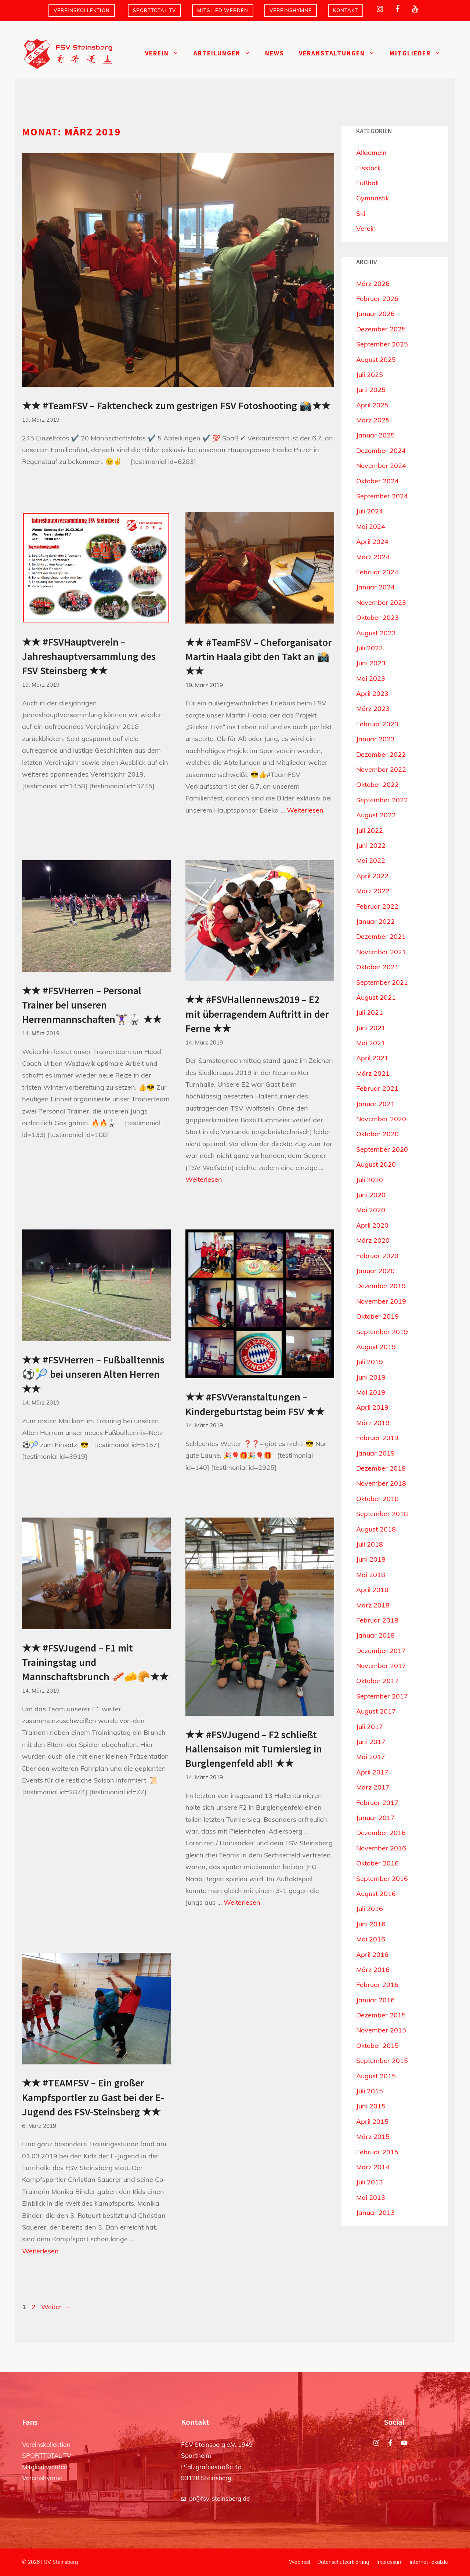  What do you see at coordinates (369, 1362) in the screenshot?
I see `Juli 2019` at bounding box center [369, 1362].